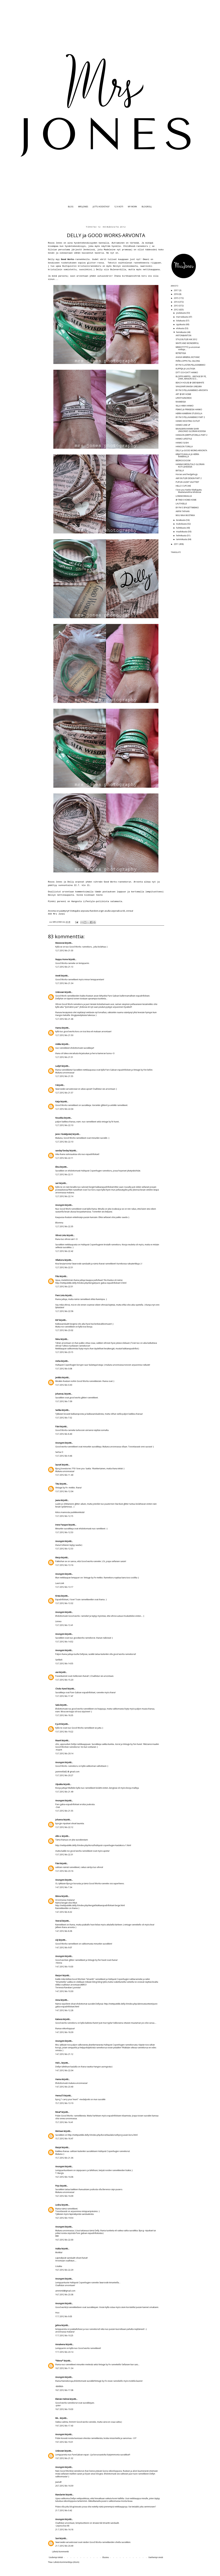  Describe the element at coordinates (189, 490) in the screenshot. I see `I love you Hanko! Matkajuttu Maalaisunelma-lehdessä` at that location.